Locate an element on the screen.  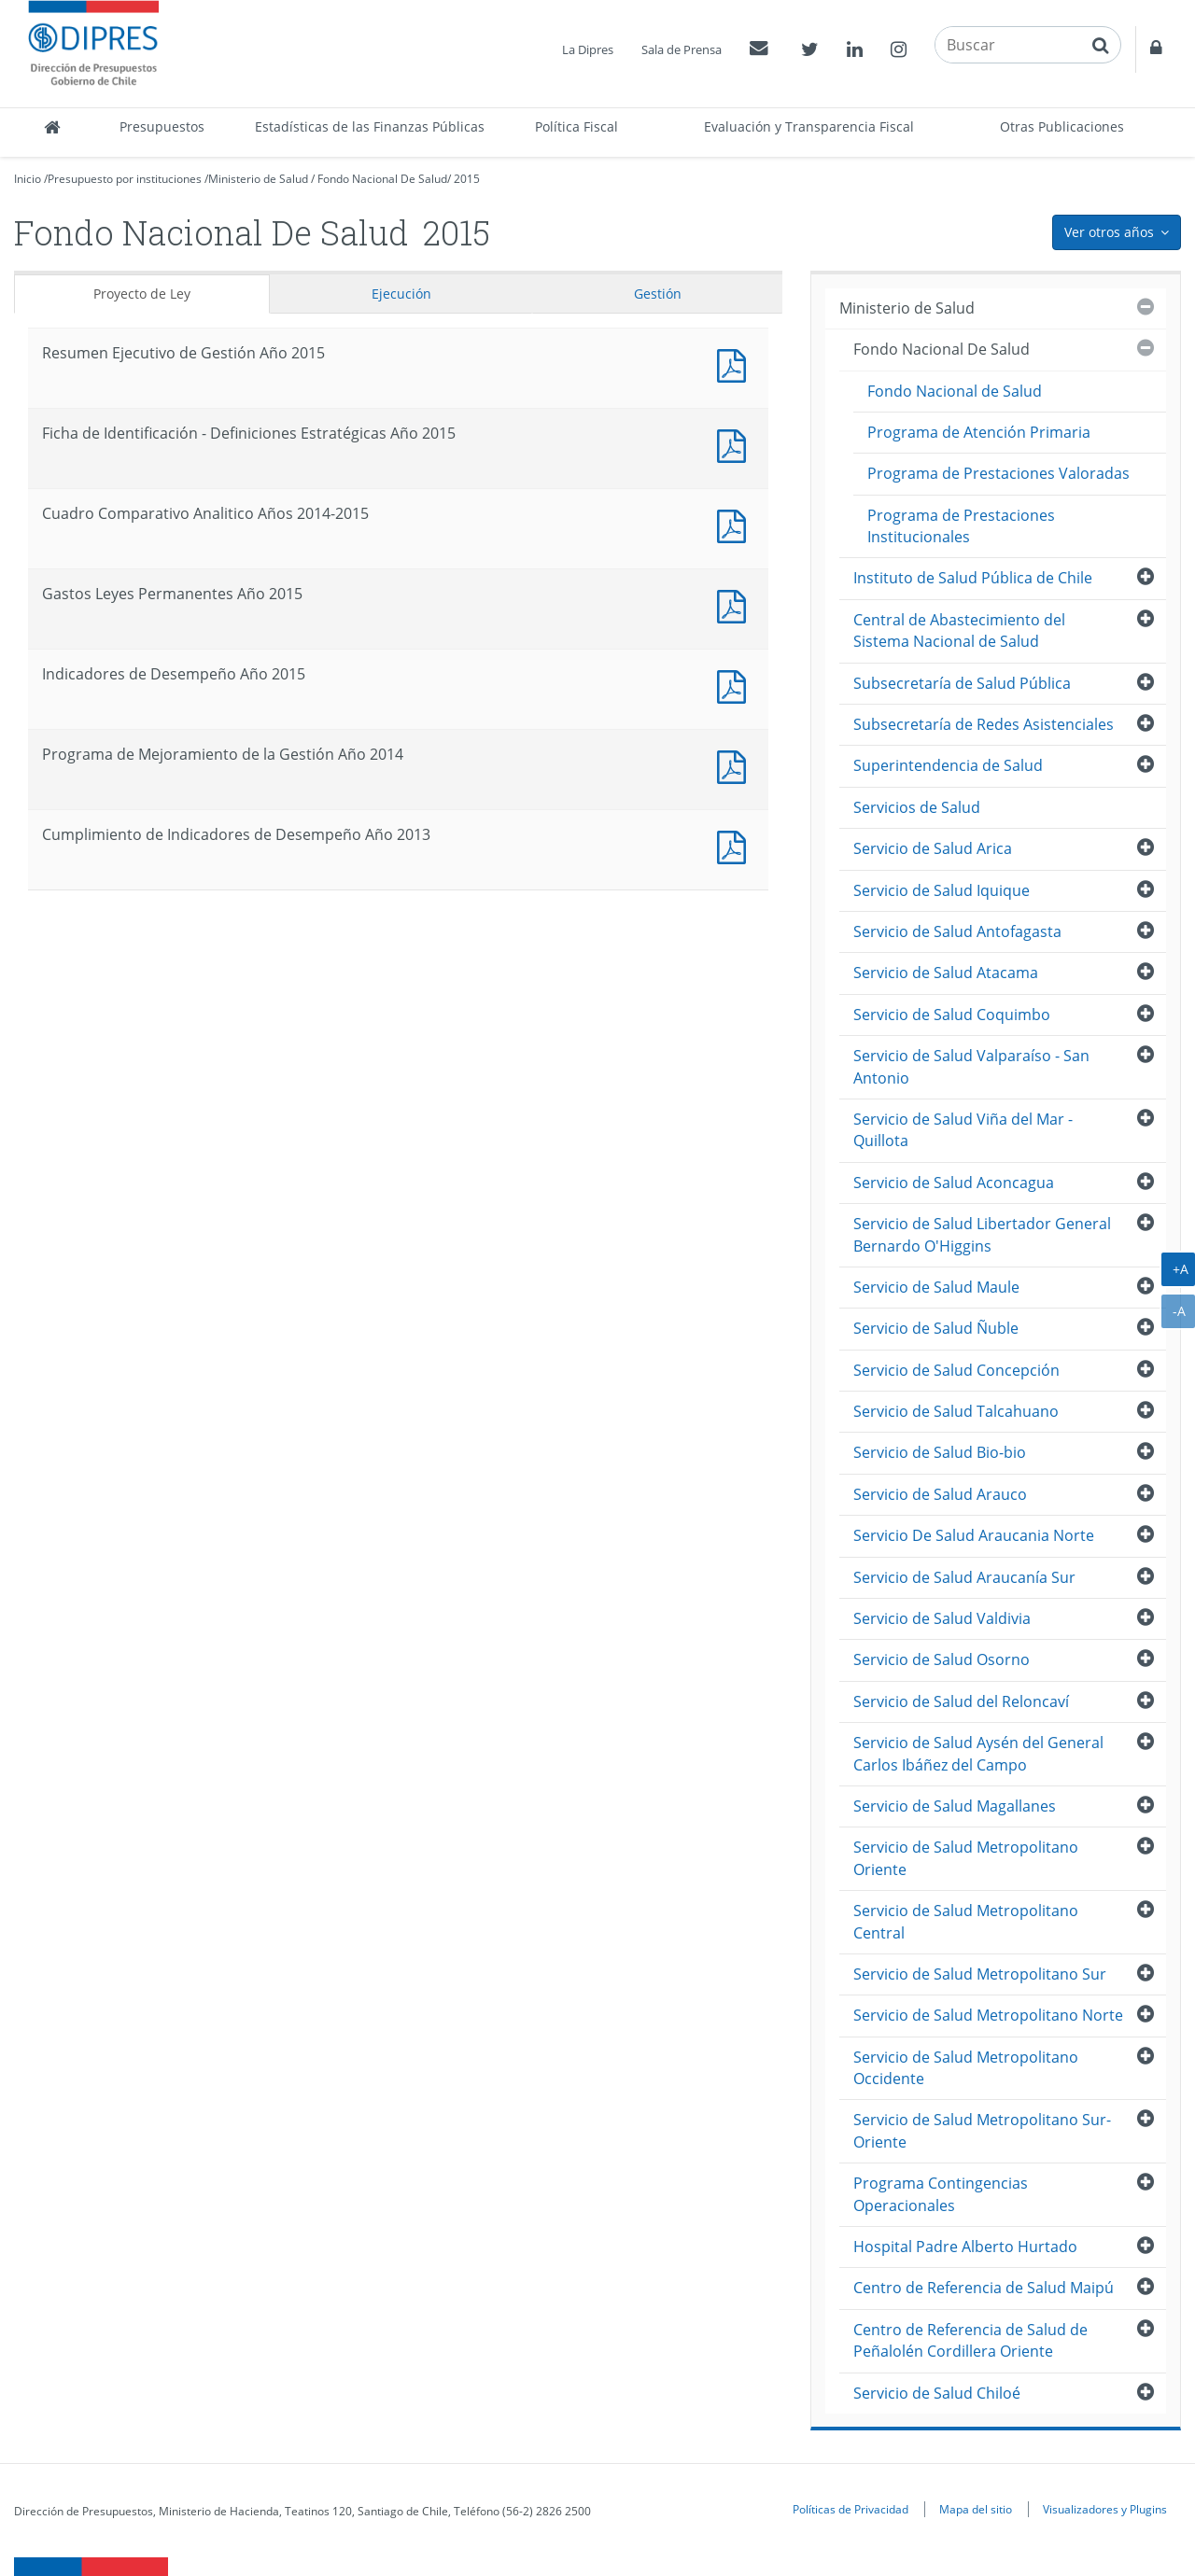
Servicio de Salud Valparaíso - San Antonio is located at coordinates (971, 1066).